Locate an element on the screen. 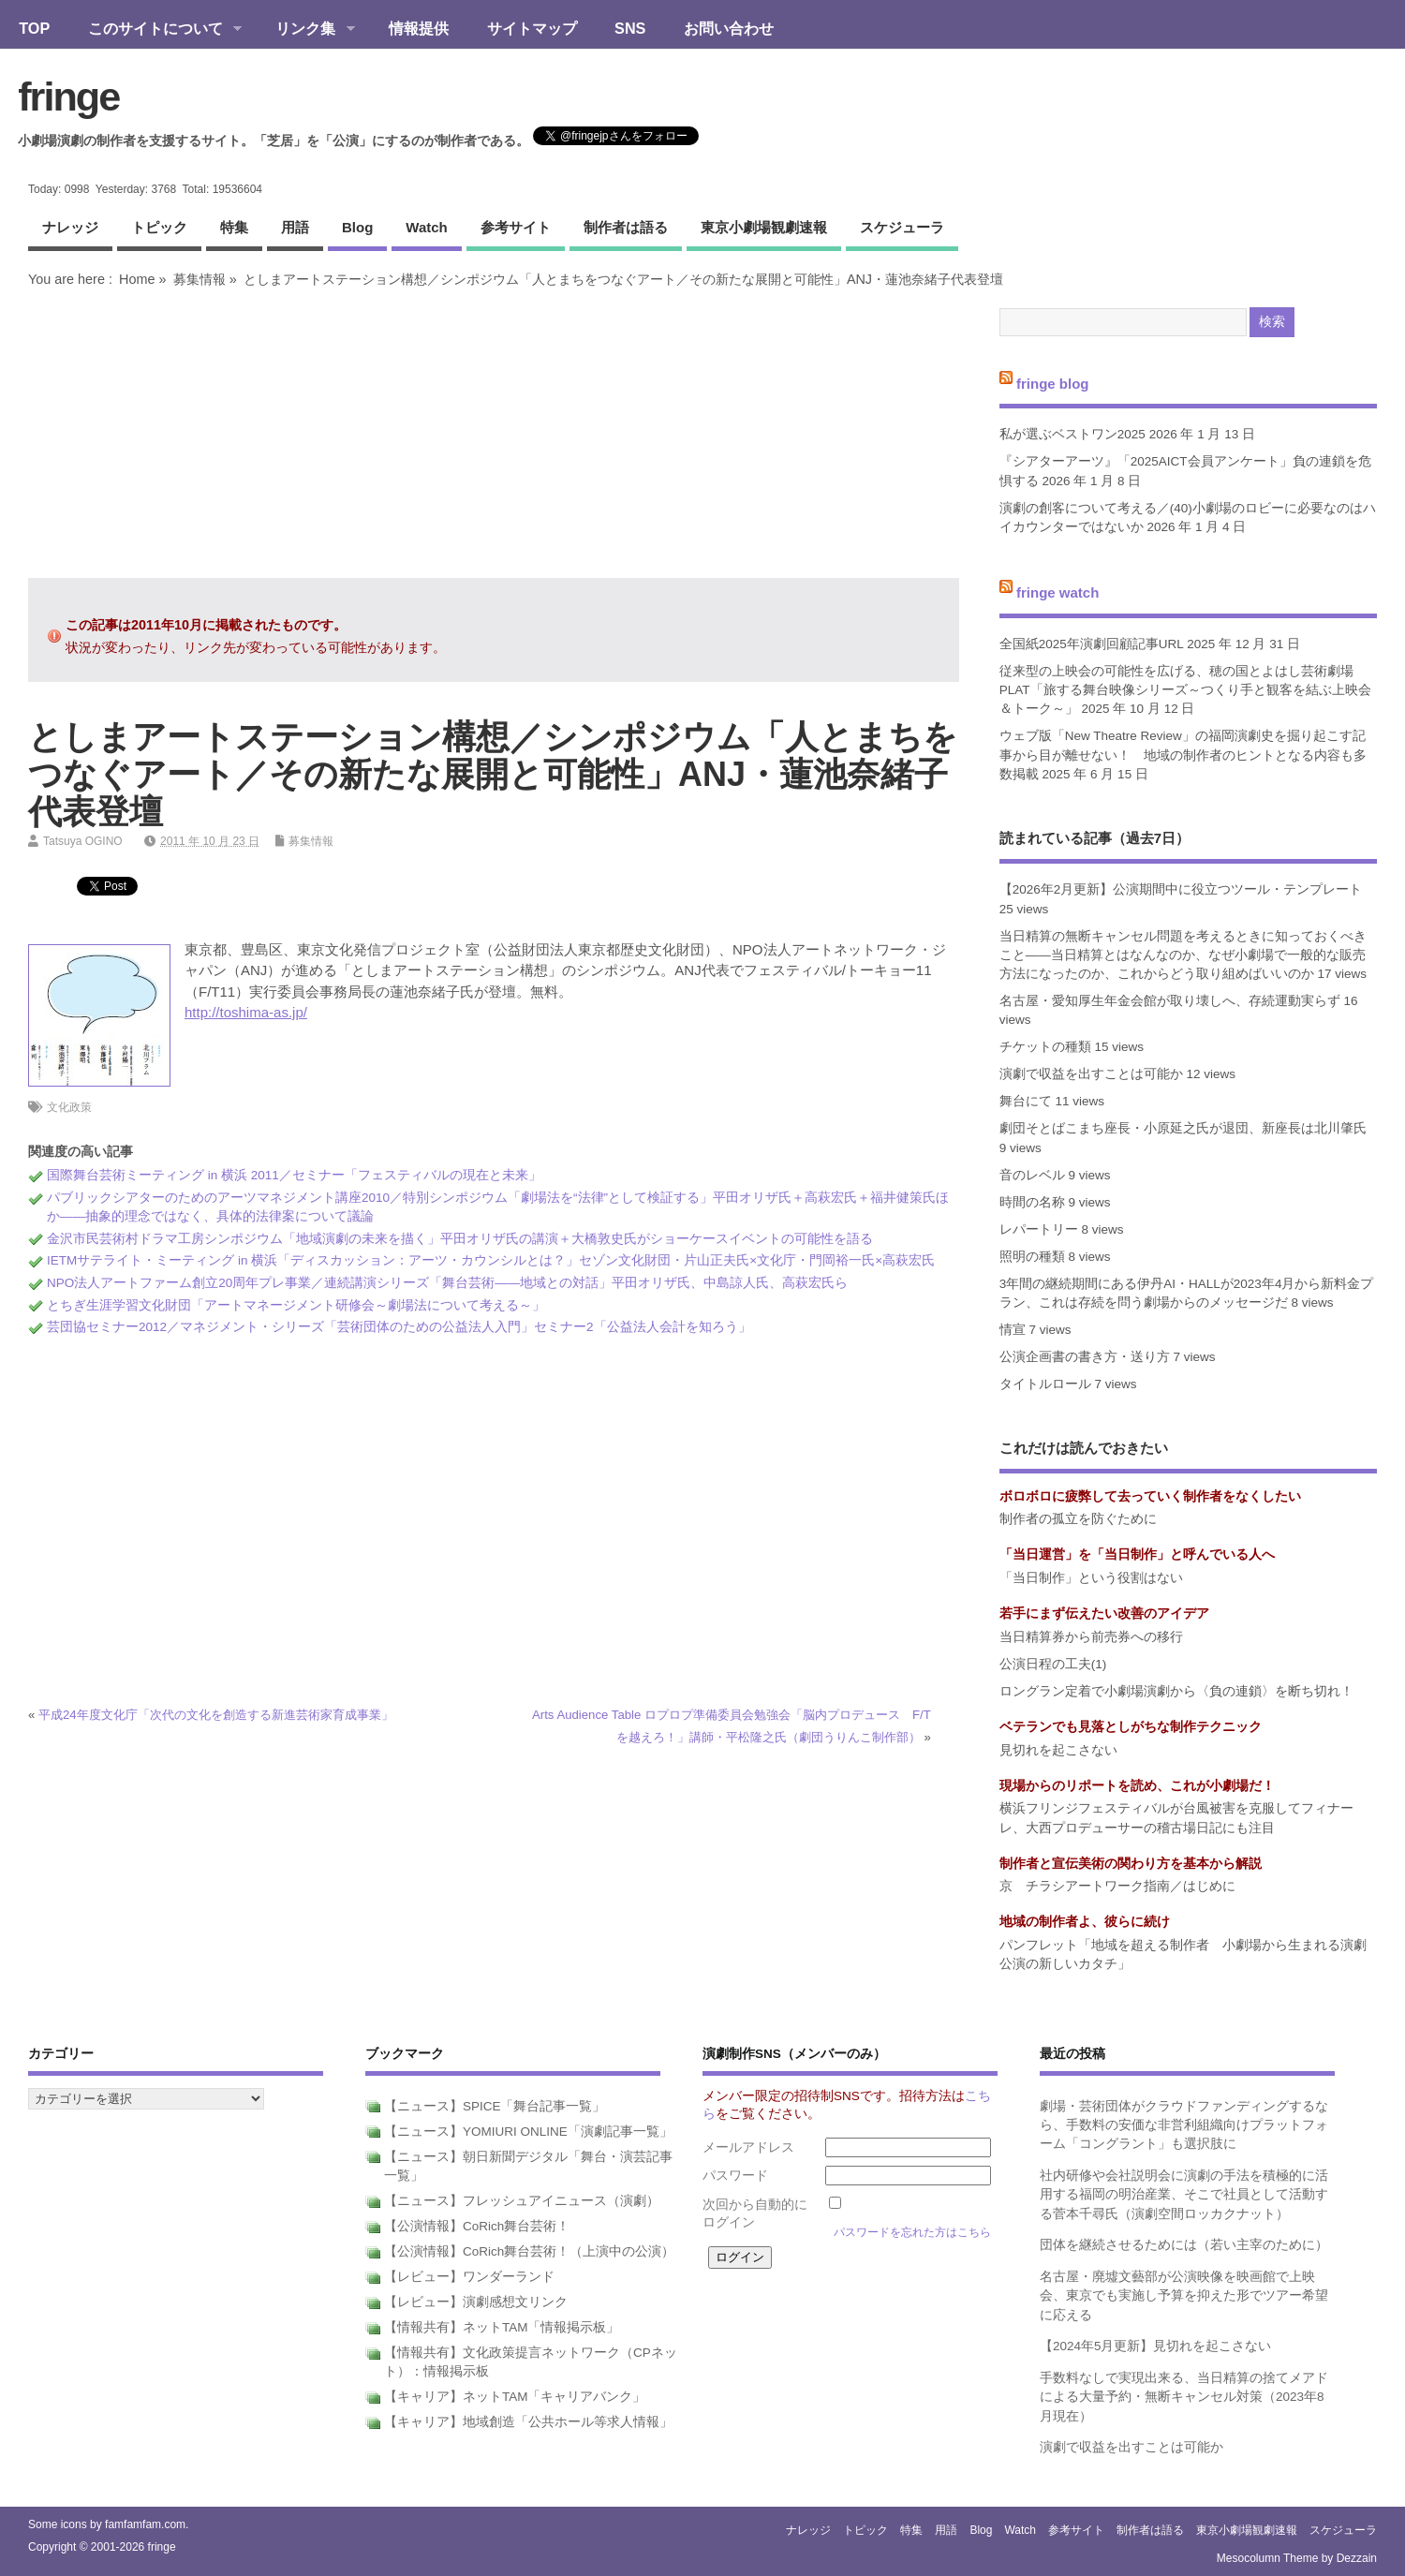  文化政策 is located at coordinates (69, 1107).